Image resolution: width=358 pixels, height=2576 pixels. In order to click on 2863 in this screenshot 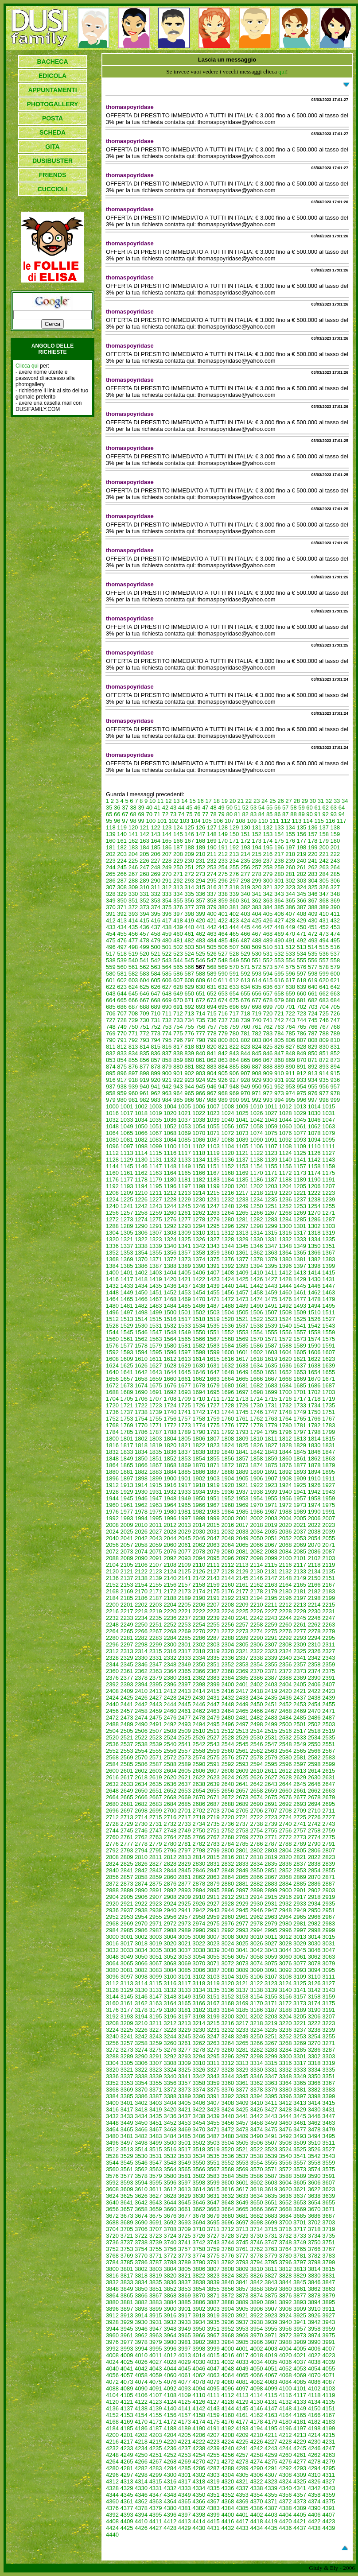, I will do `click(213, 1877)`.